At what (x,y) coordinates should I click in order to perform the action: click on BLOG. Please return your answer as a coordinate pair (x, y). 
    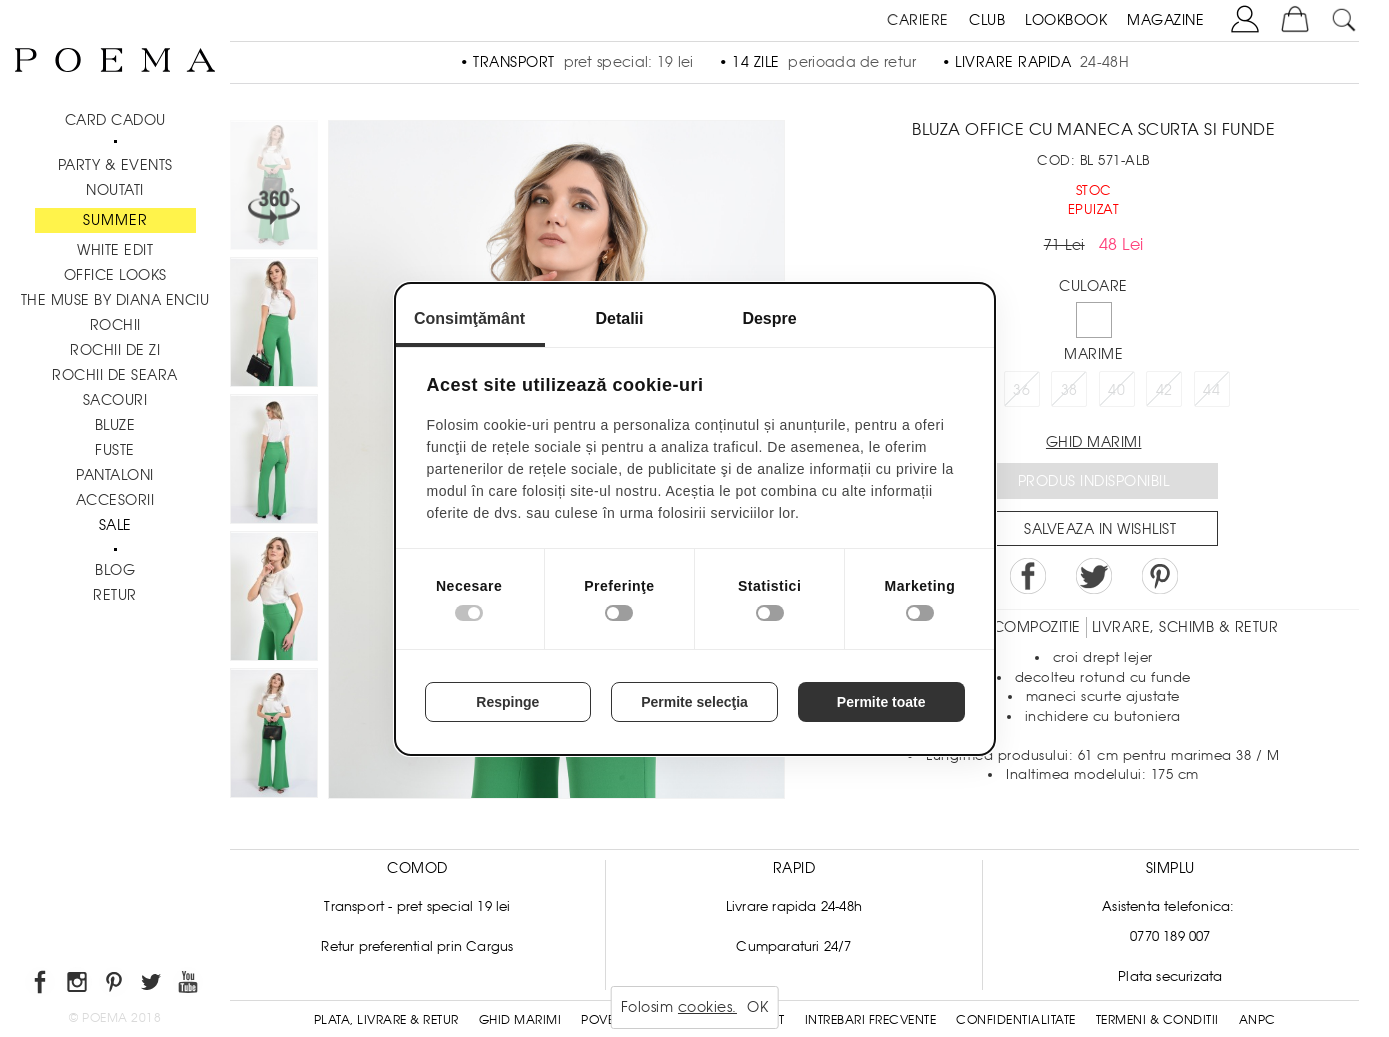
    Looking at the image, I should click on (115, 570).